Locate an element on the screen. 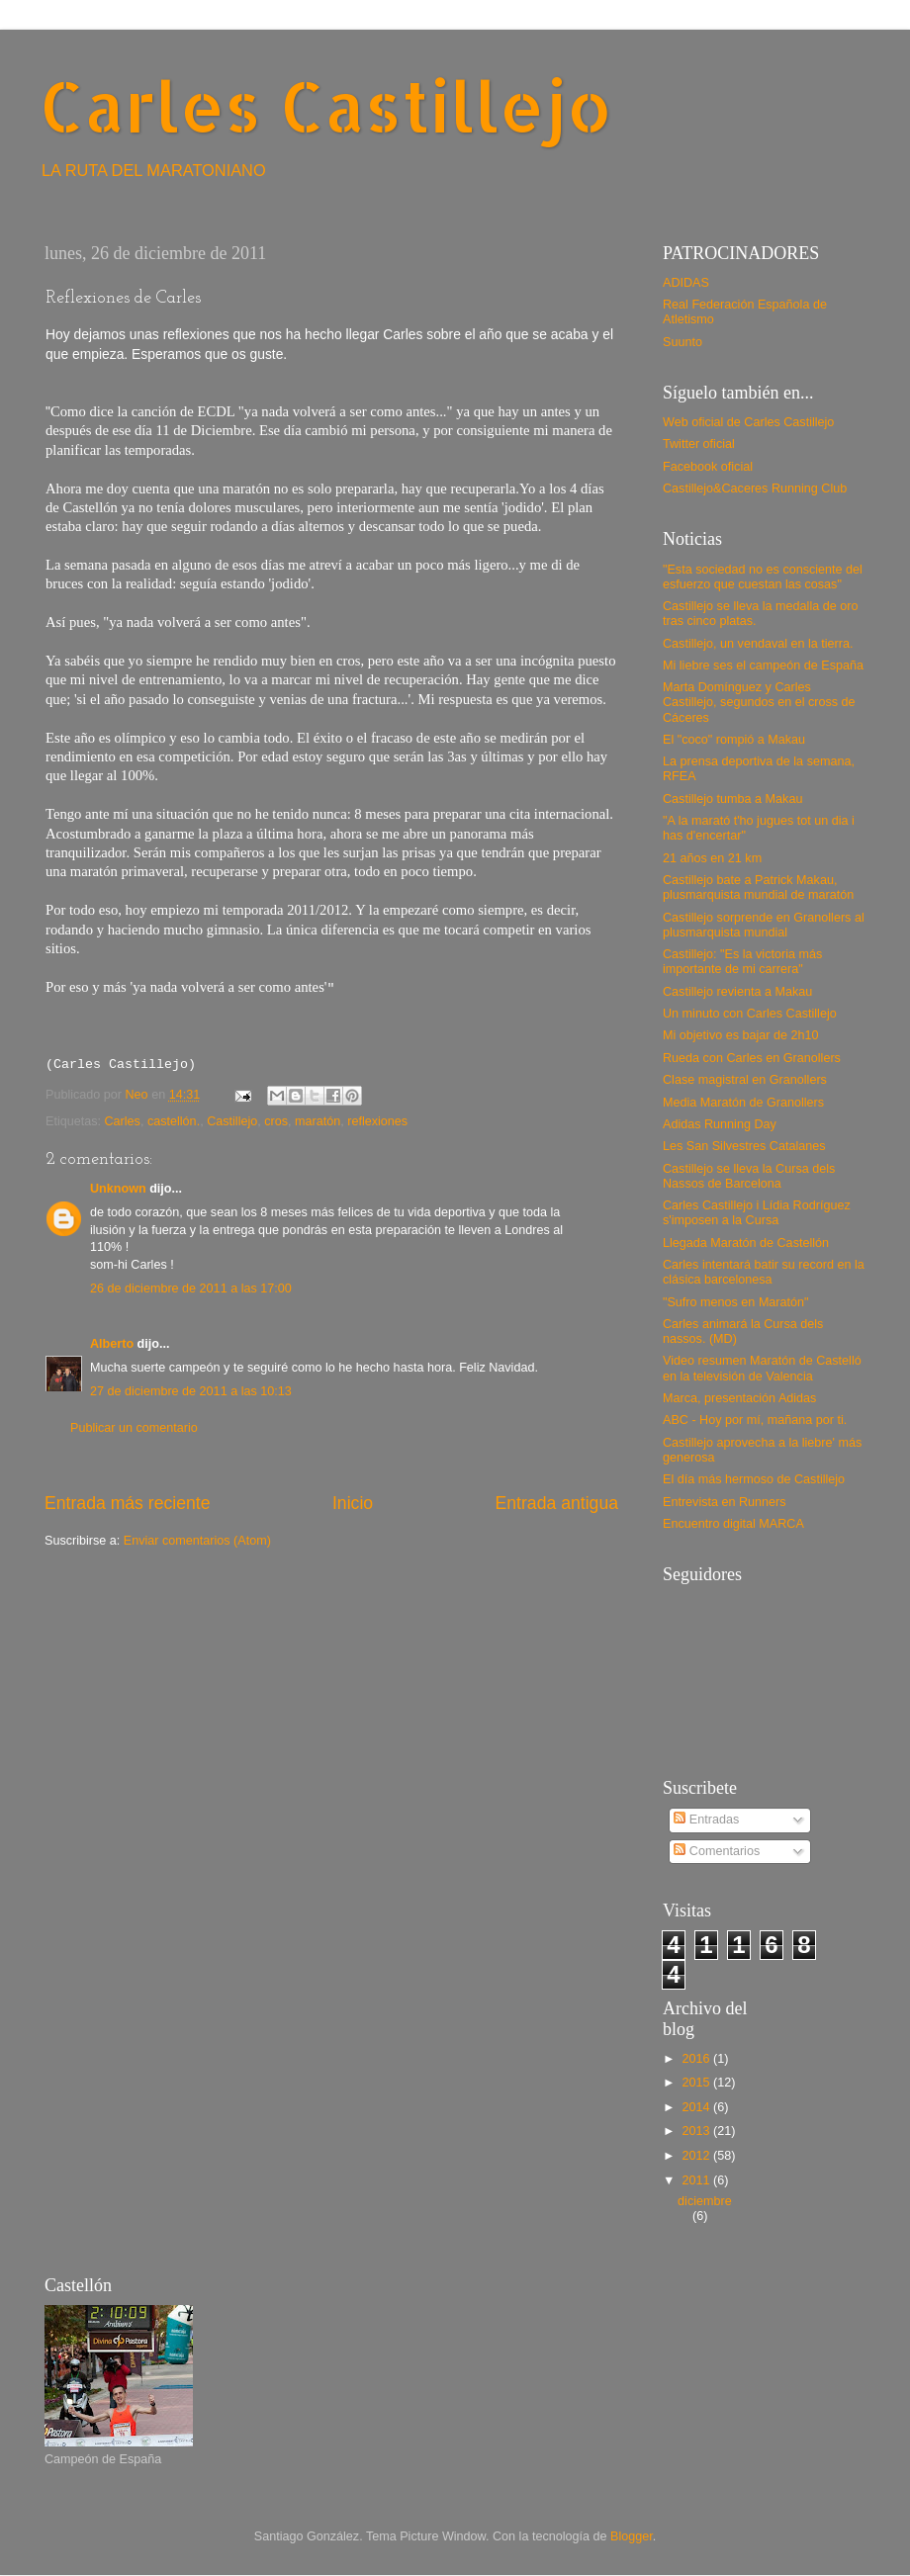 The image size is (910, 2576). Adidas Running Day is located at coordinates (719, 1124).